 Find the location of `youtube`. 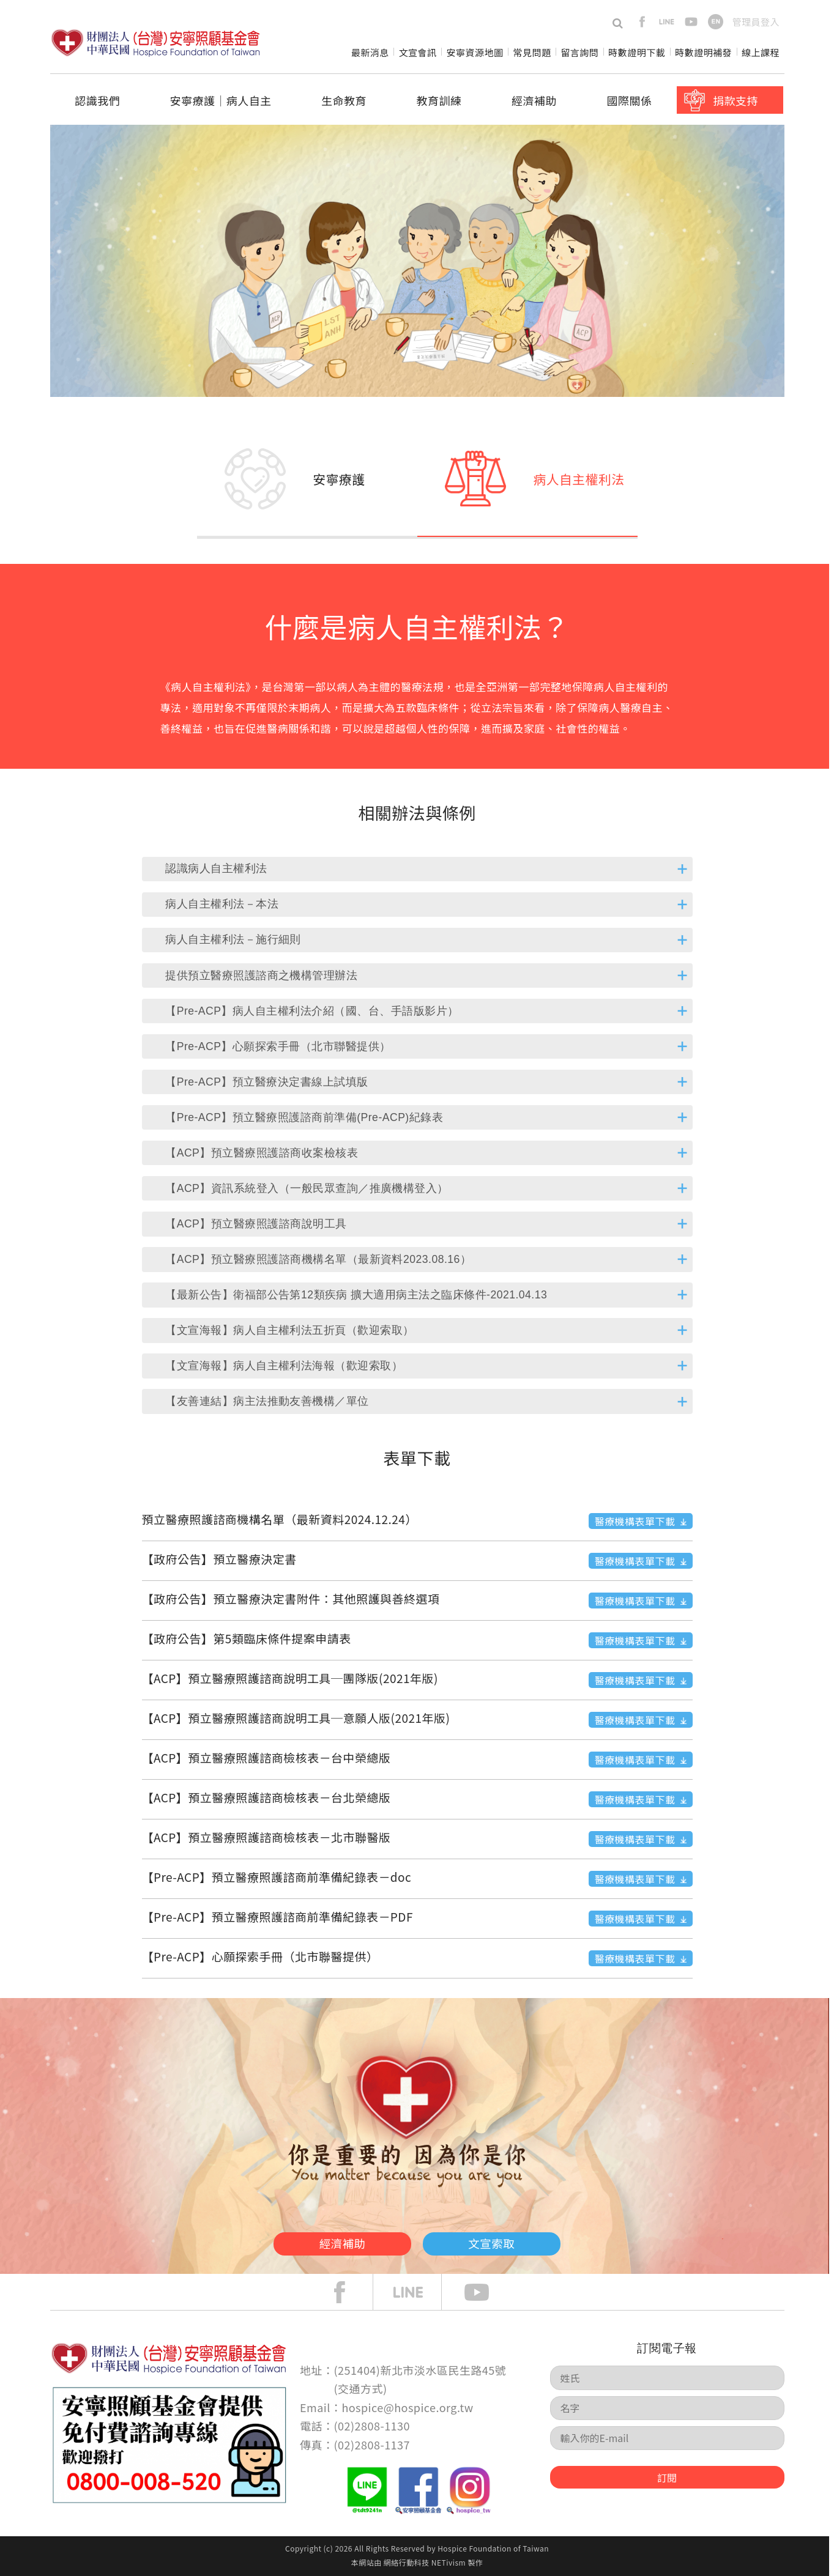

youtube is located at coordinates (691, 21).